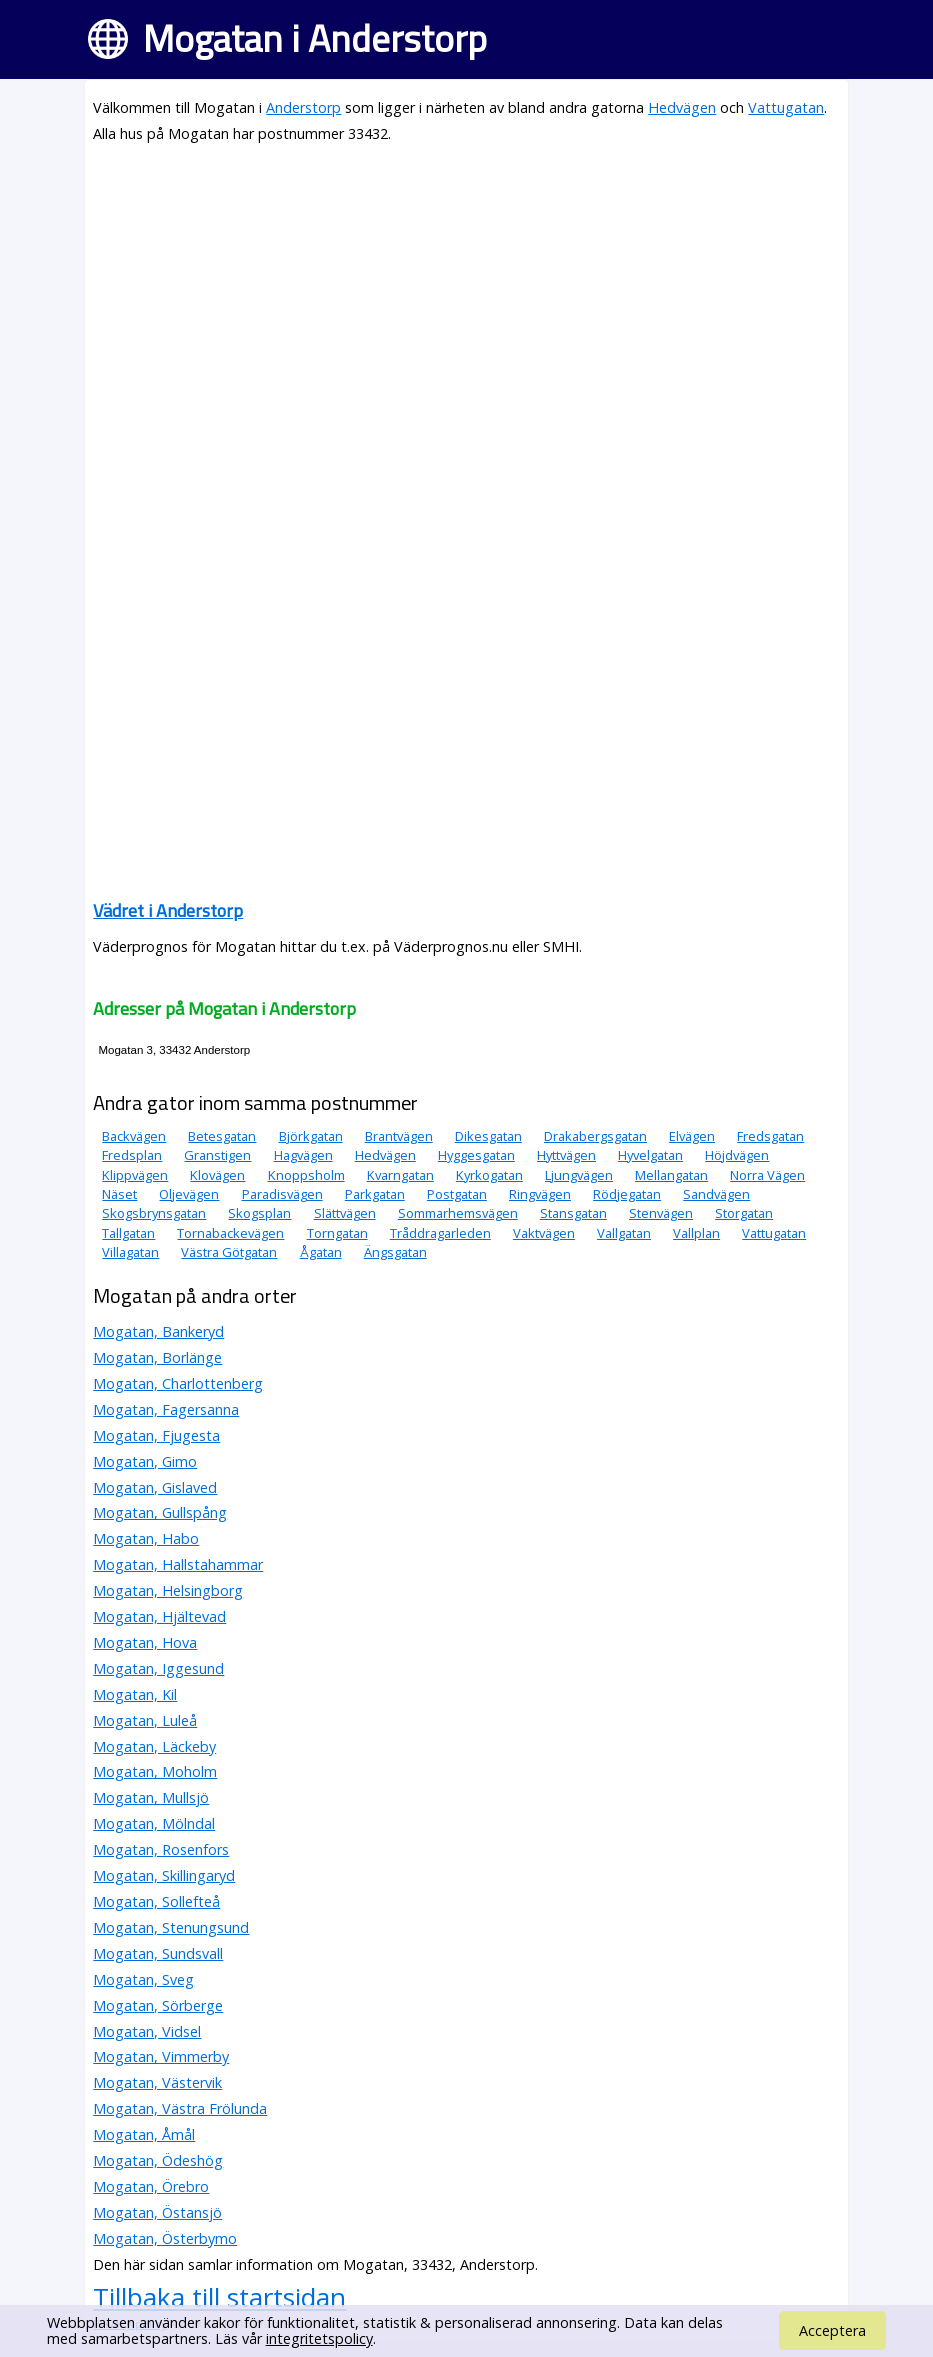 The height and width of the screenshot is (2357, 933). Describe the element at coordinates (119, 1194) in the screenshot. I see `Näset` at that location.